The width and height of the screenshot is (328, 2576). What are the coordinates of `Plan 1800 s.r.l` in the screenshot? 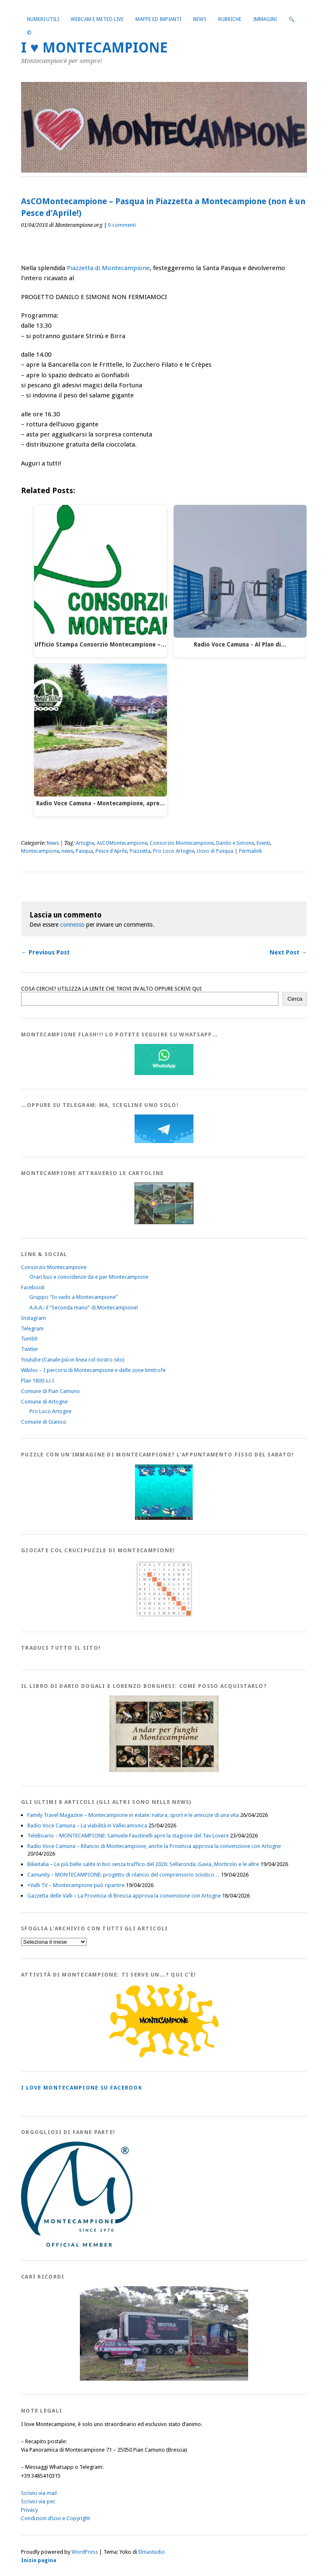 It's located at (37, 1380).